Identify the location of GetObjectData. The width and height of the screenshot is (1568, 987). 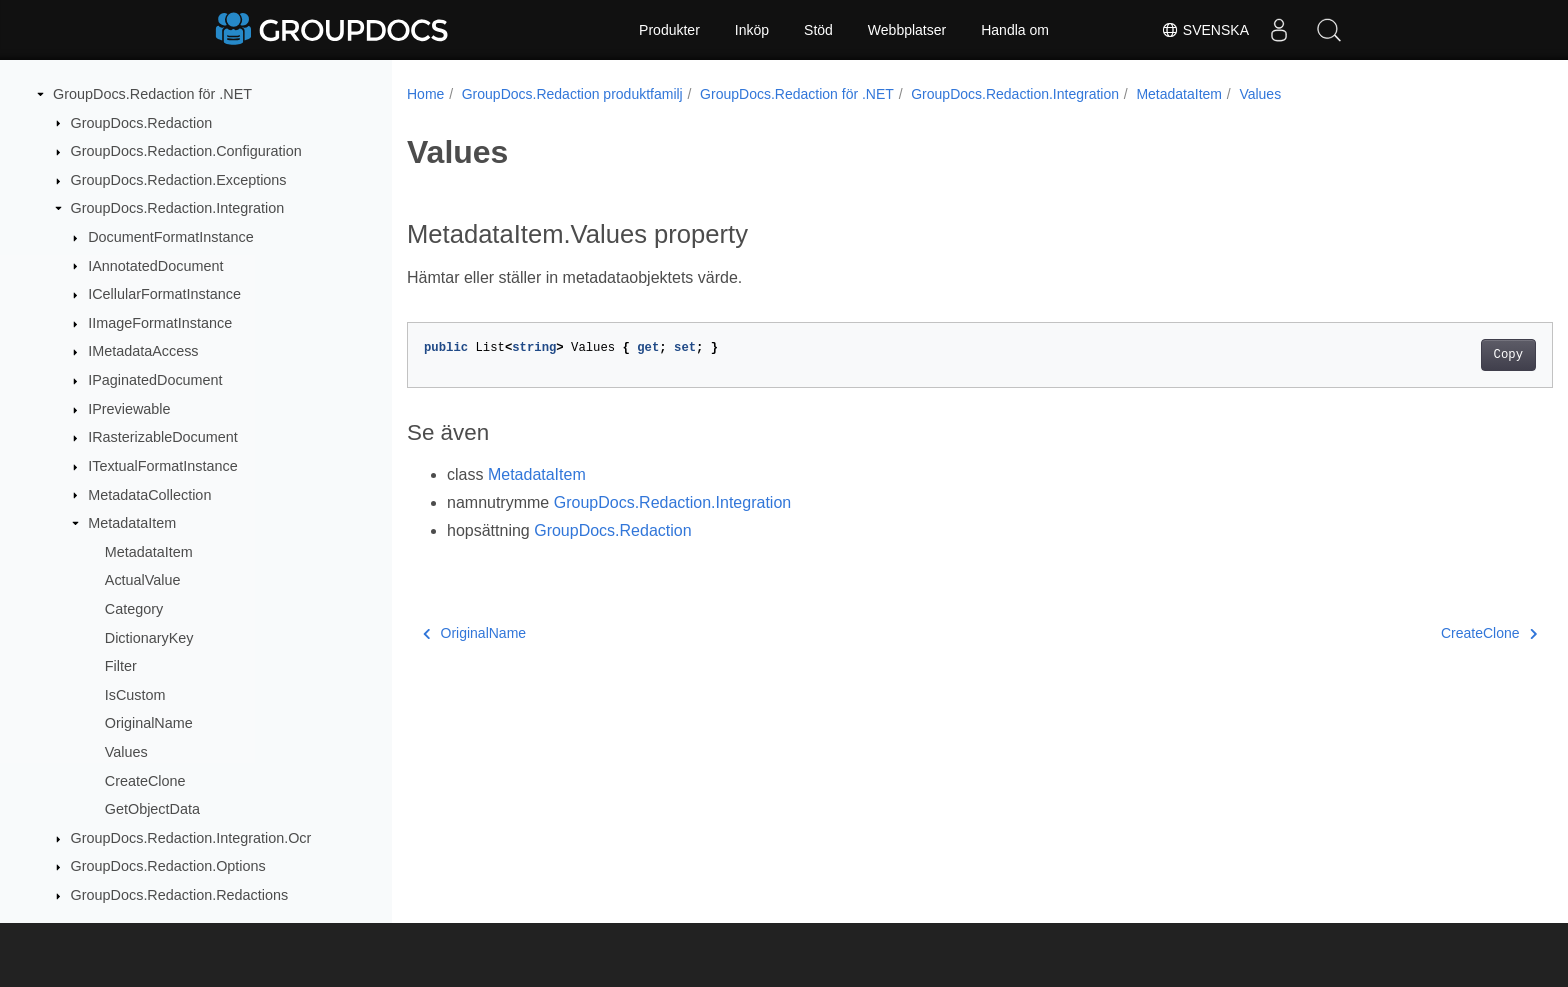
(152, 809).